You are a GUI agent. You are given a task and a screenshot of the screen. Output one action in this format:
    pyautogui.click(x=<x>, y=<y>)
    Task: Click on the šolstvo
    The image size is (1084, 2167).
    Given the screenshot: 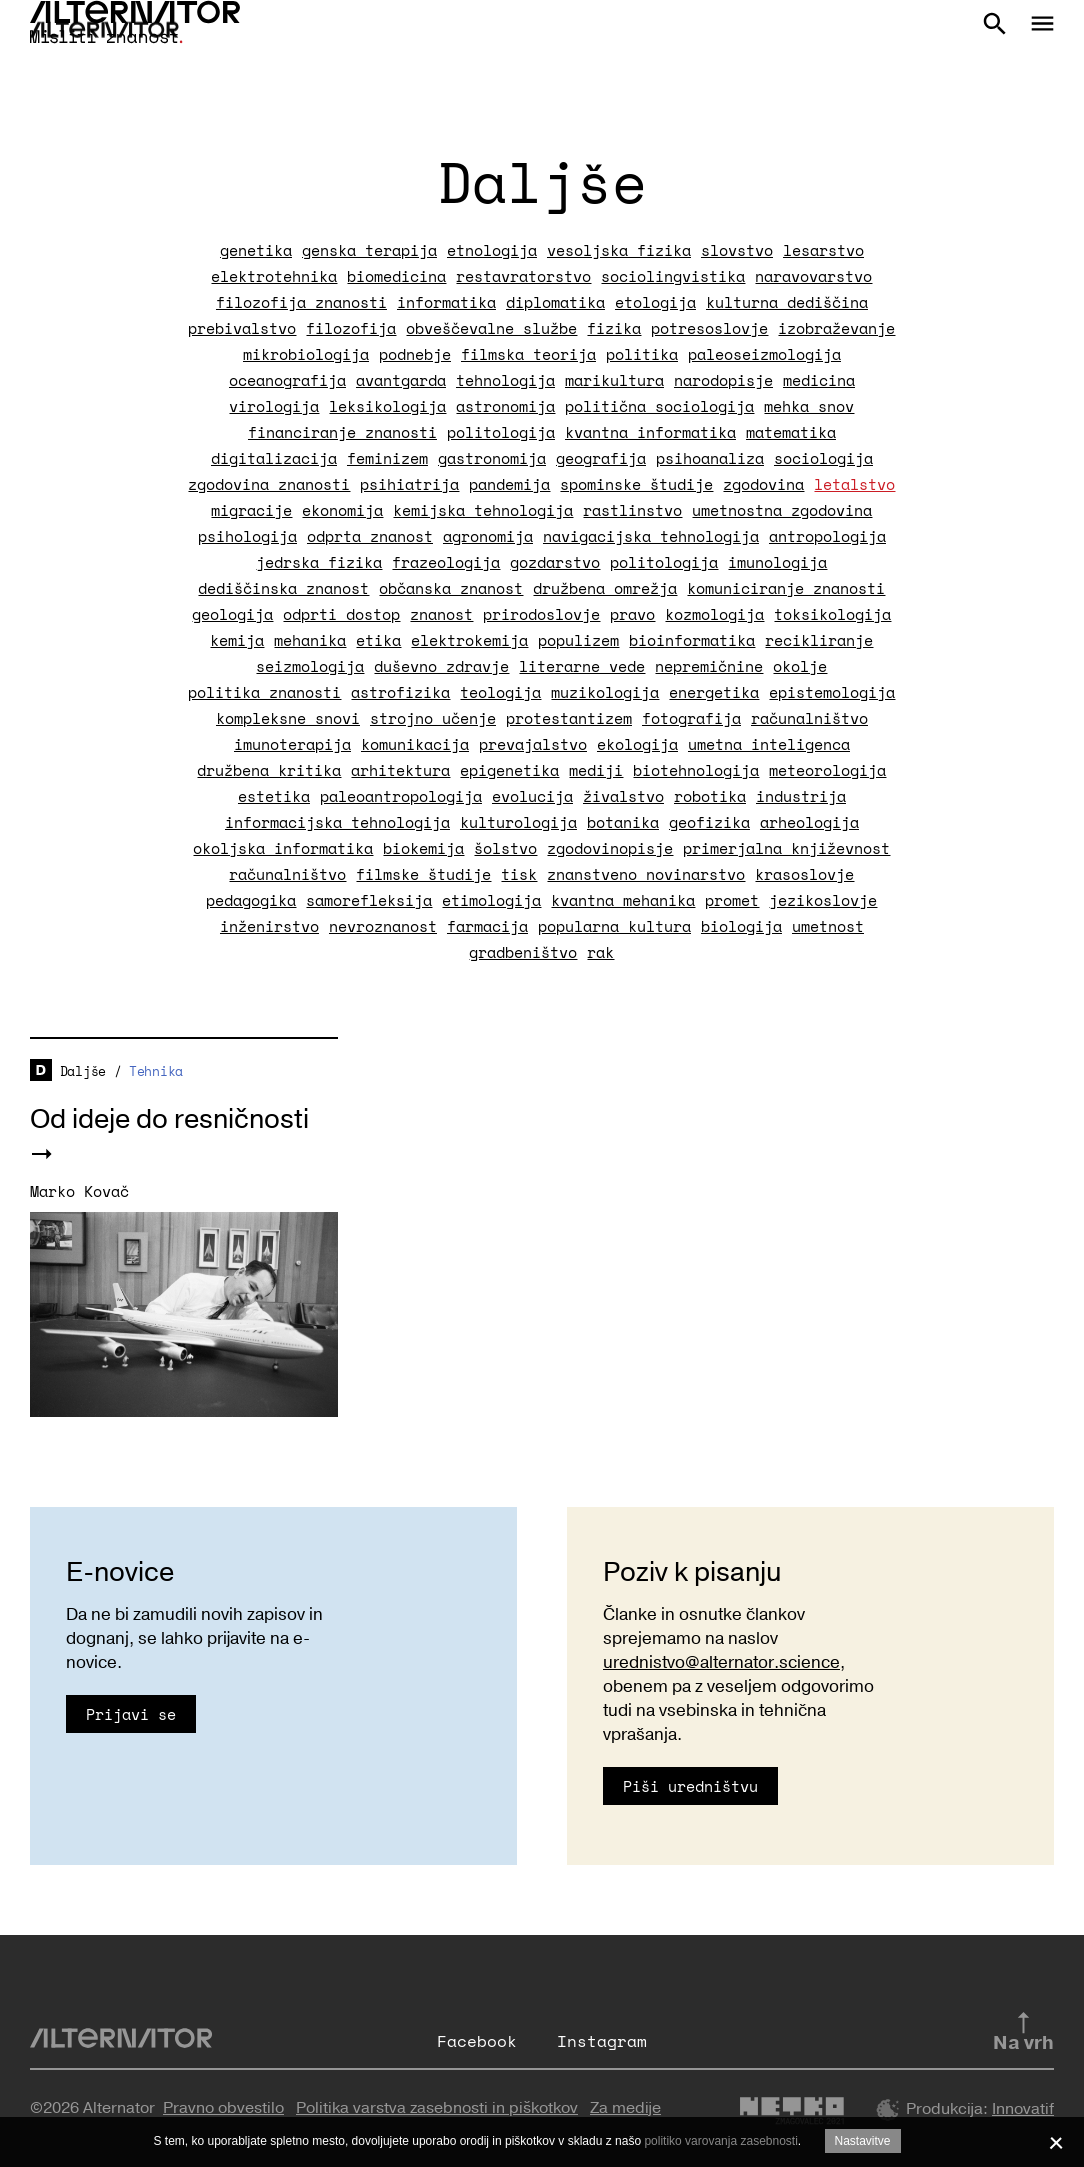 What is the action you would take?
    pyautogui.click(x=505, y=848)
    